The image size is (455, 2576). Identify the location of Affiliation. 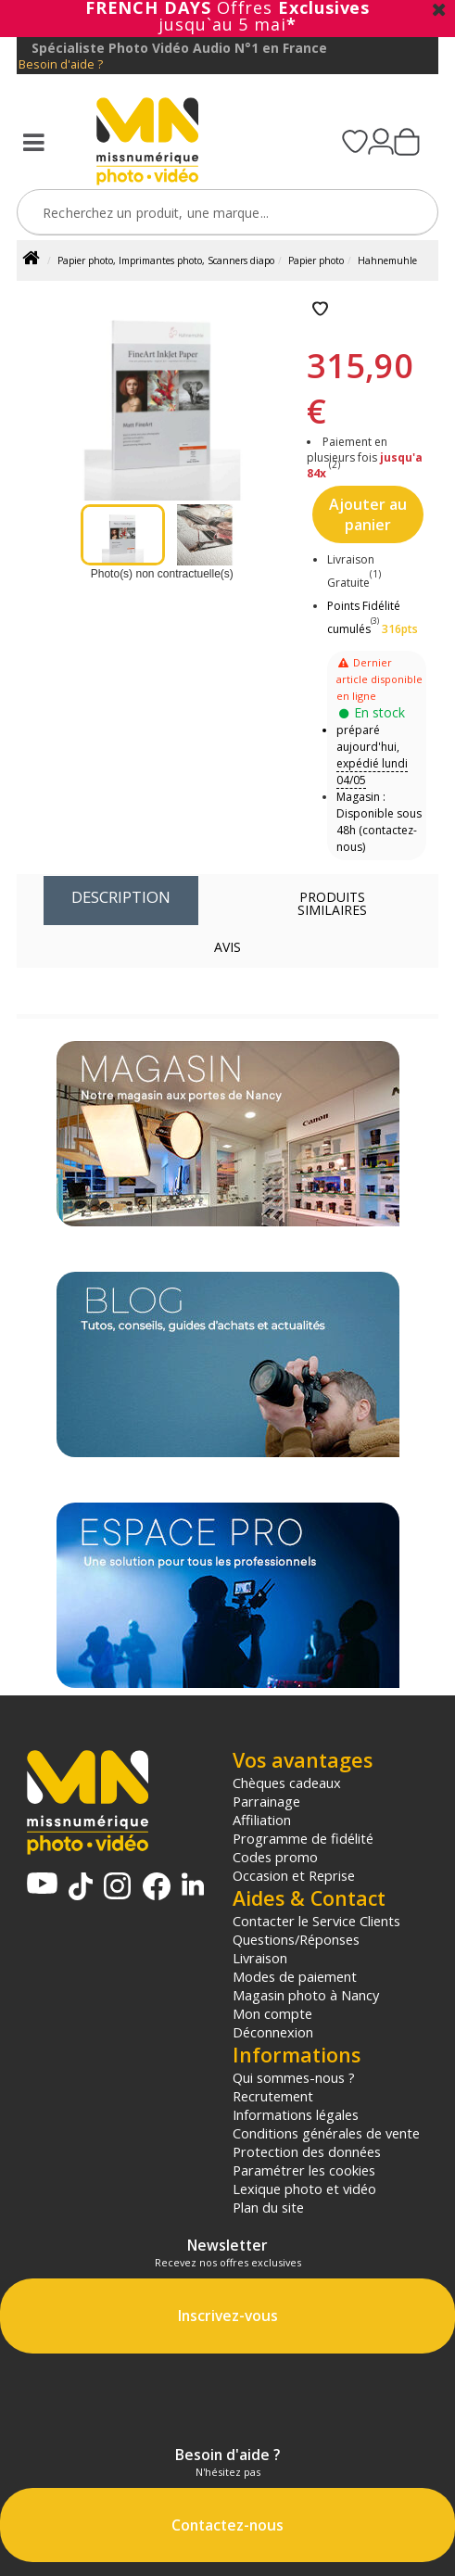
(262, 1819).